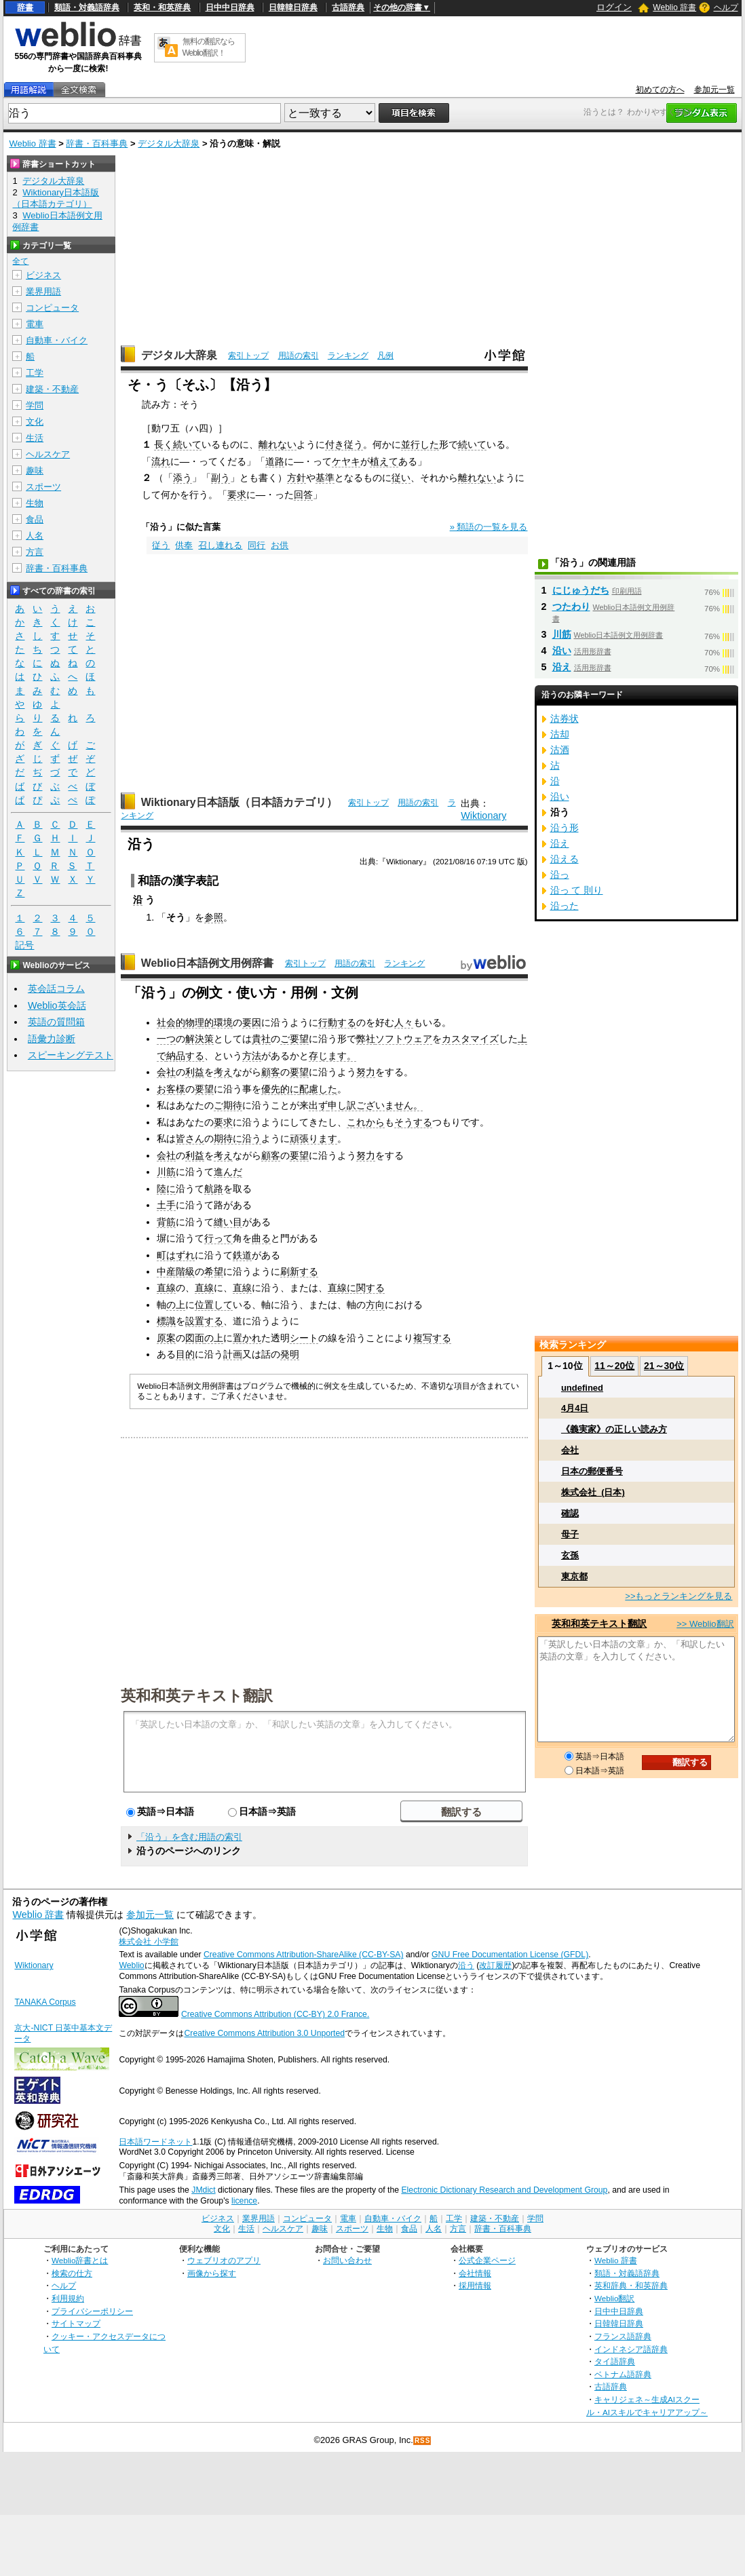 This screenshot has width=745, height=2576. I want to click on 無料の翻訳ならWeblio翻訳！, so click(209, 47).